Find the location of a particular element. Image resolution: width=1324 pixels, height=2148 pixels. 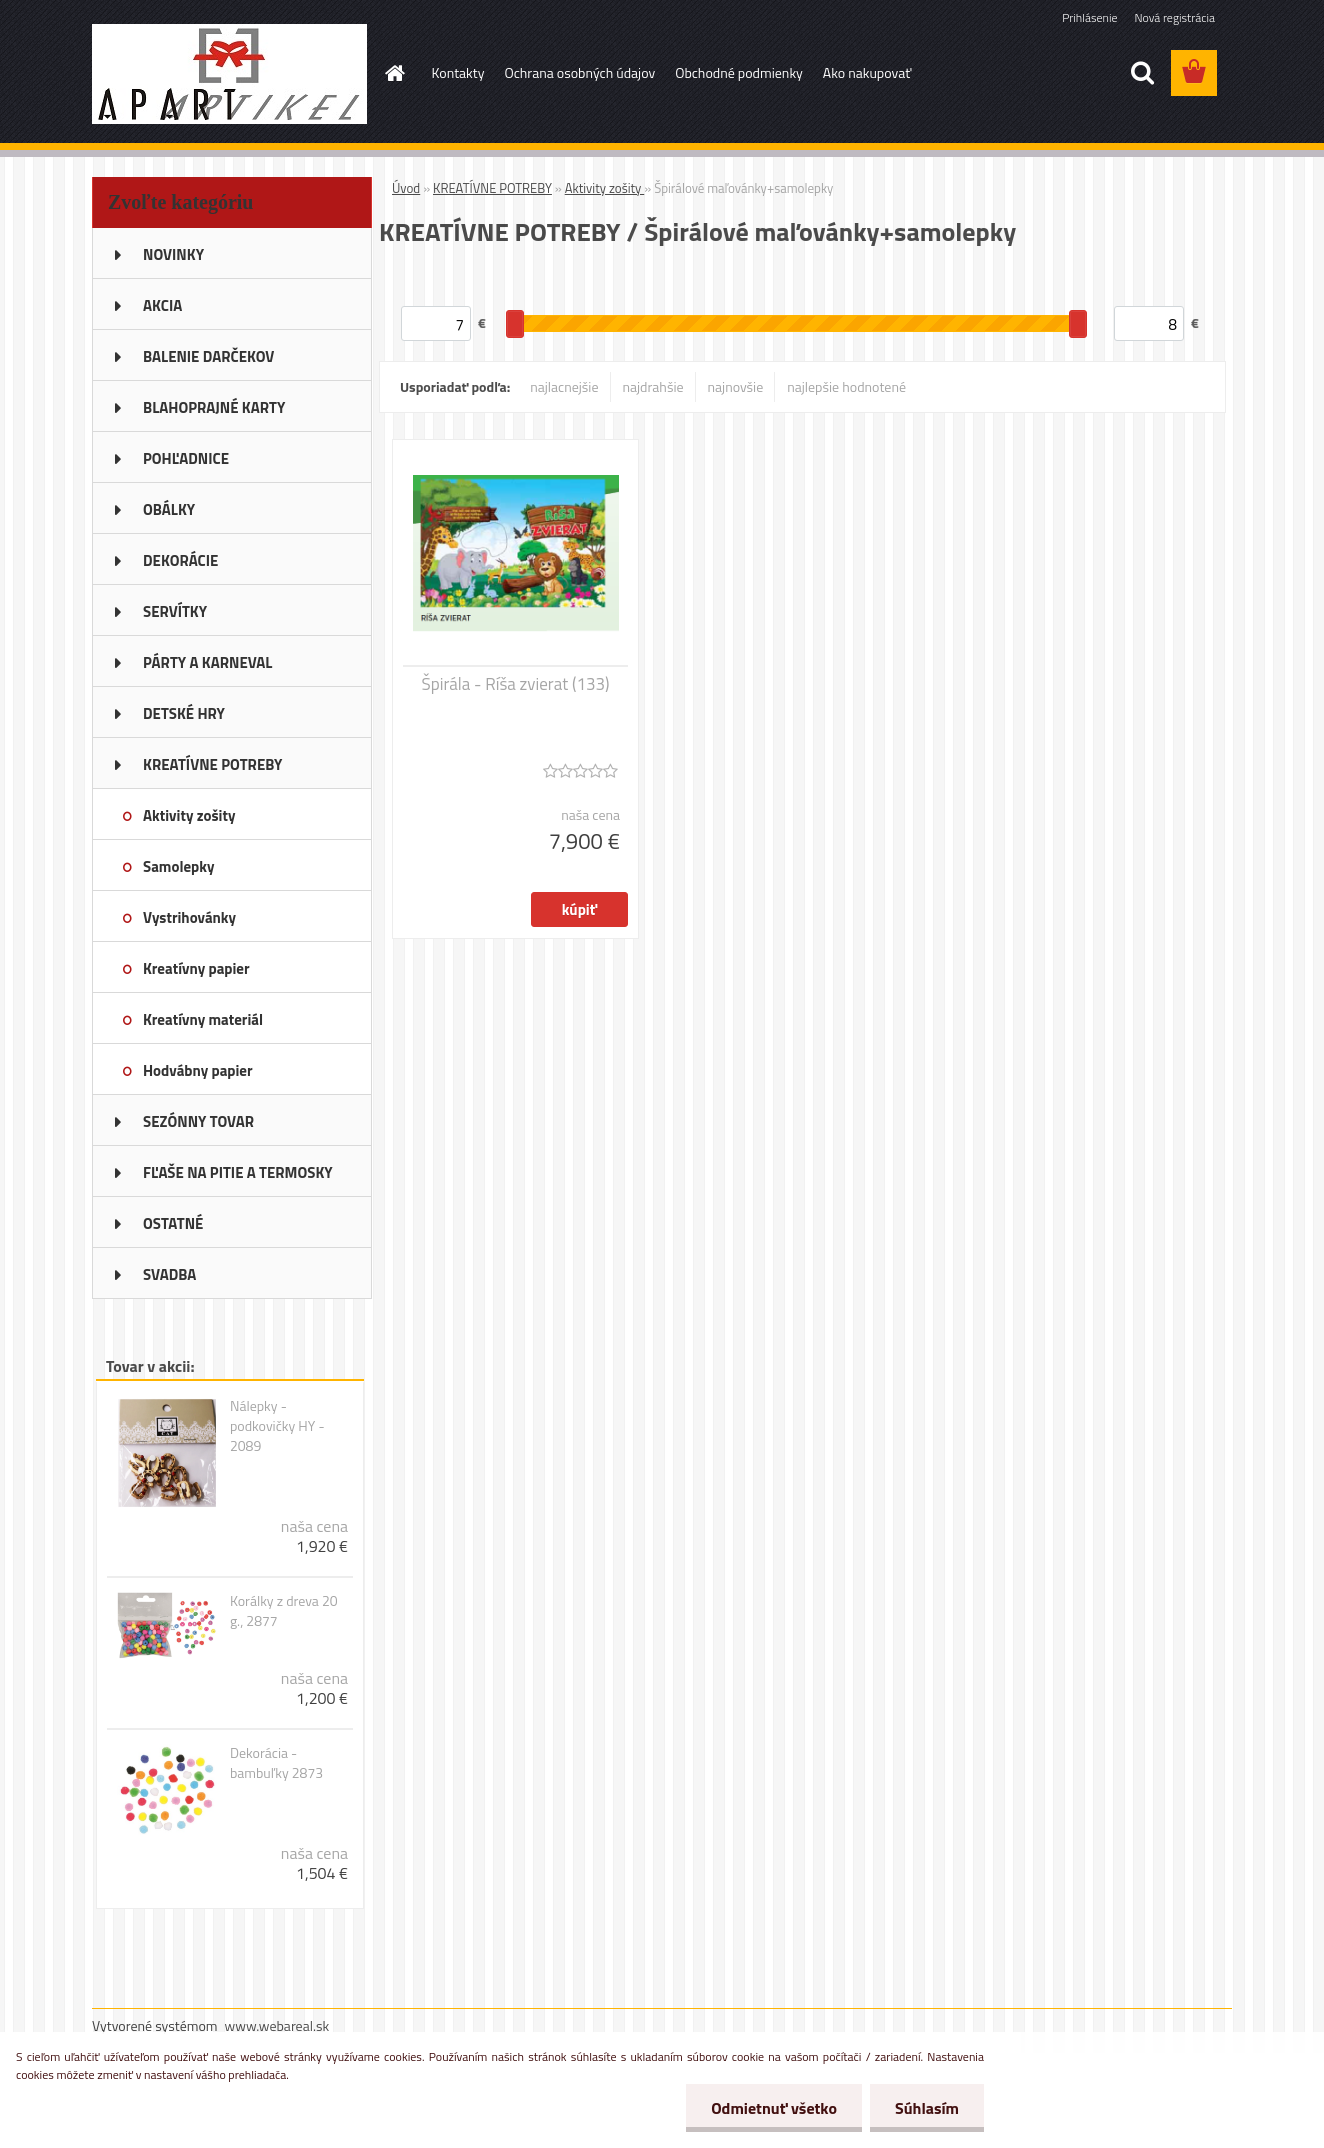

Ako nakupovať is located at coordinates (867, 72).